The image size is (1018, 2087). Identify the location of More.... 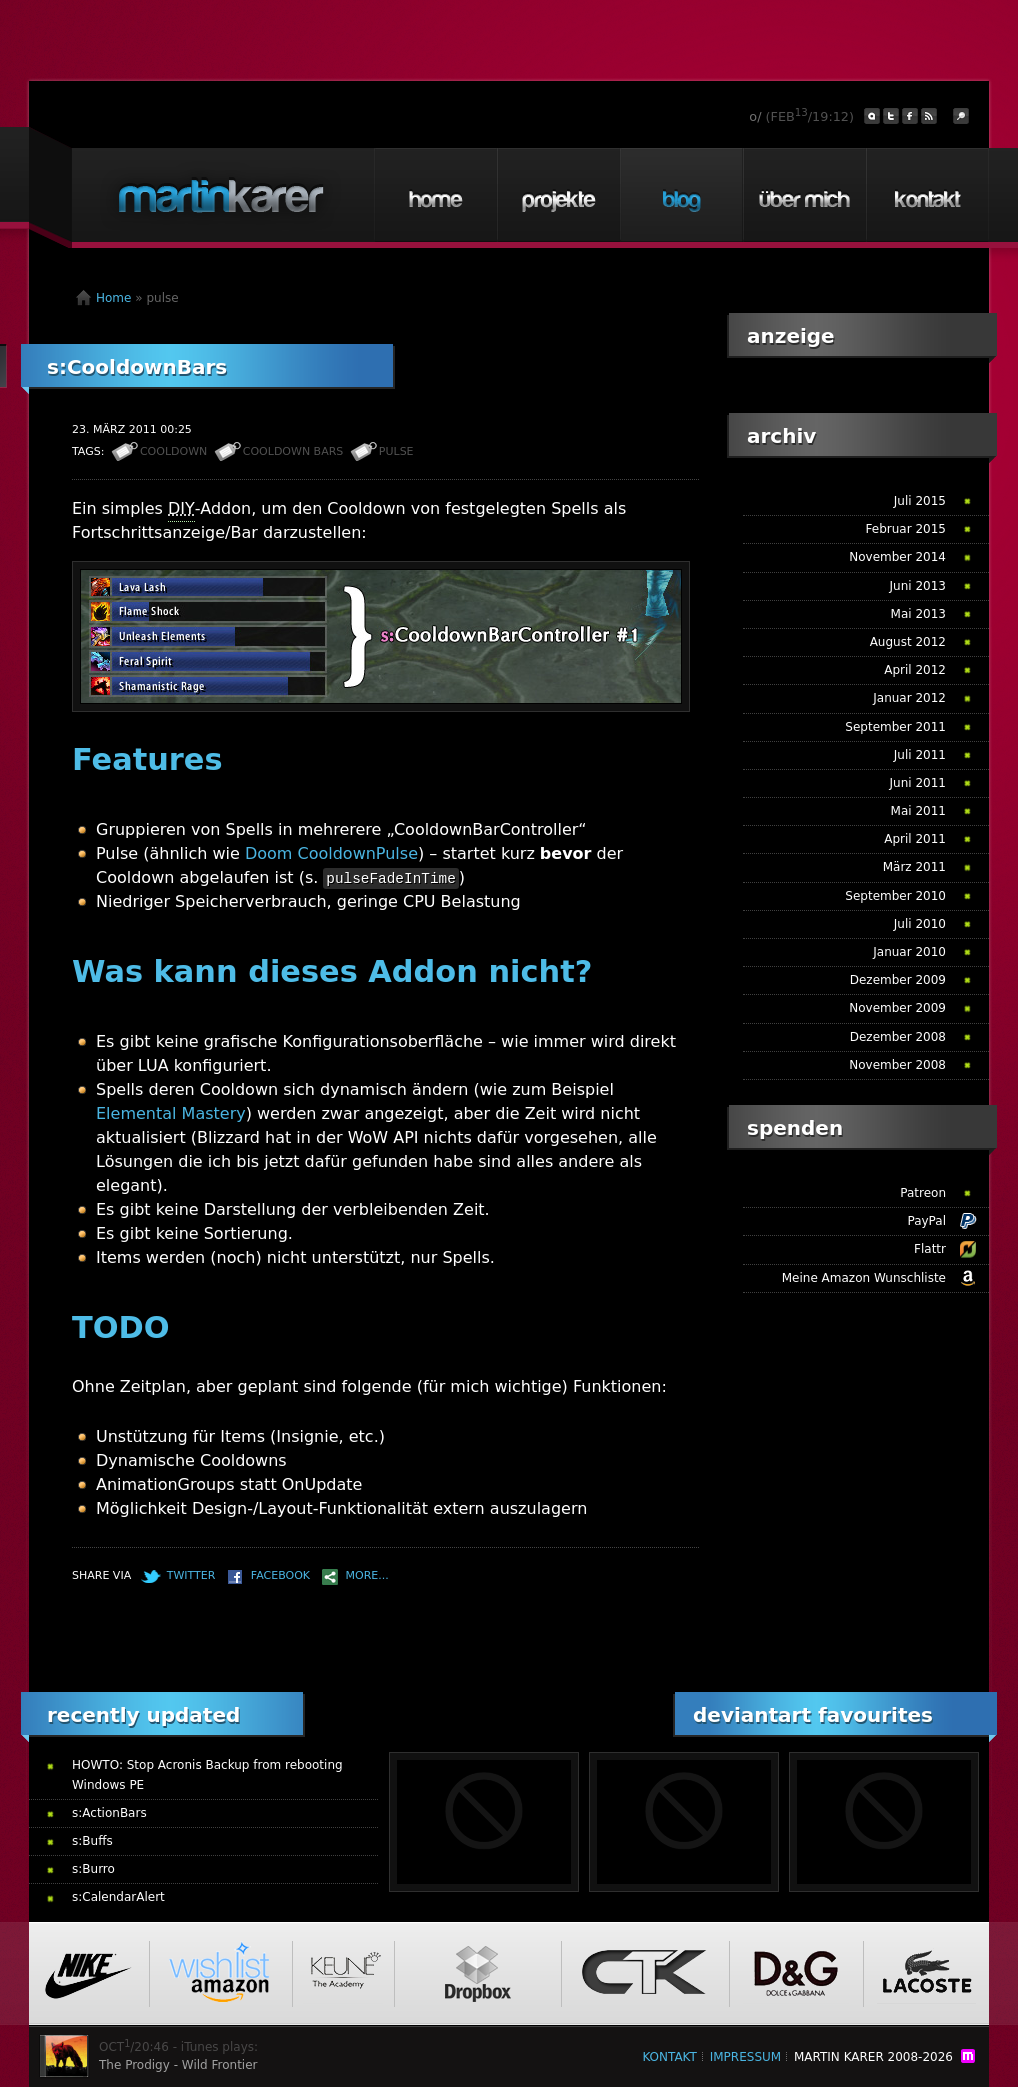
(367, 1575).